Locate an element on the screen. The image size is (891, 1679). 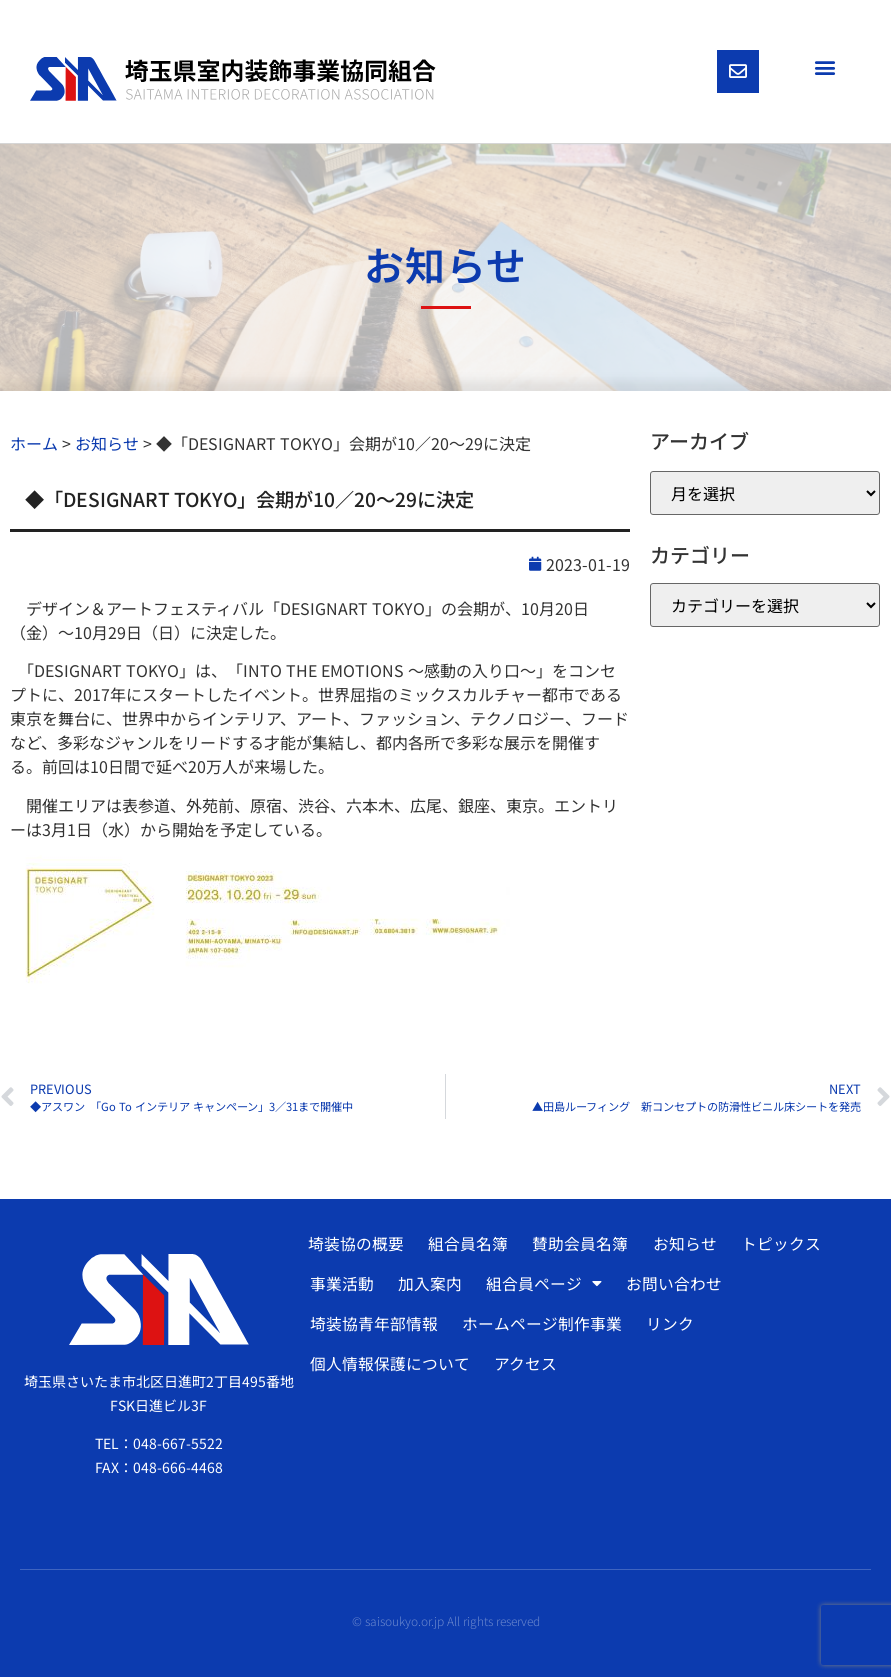
個人情報保護について is located at coordinates (389, 1366).